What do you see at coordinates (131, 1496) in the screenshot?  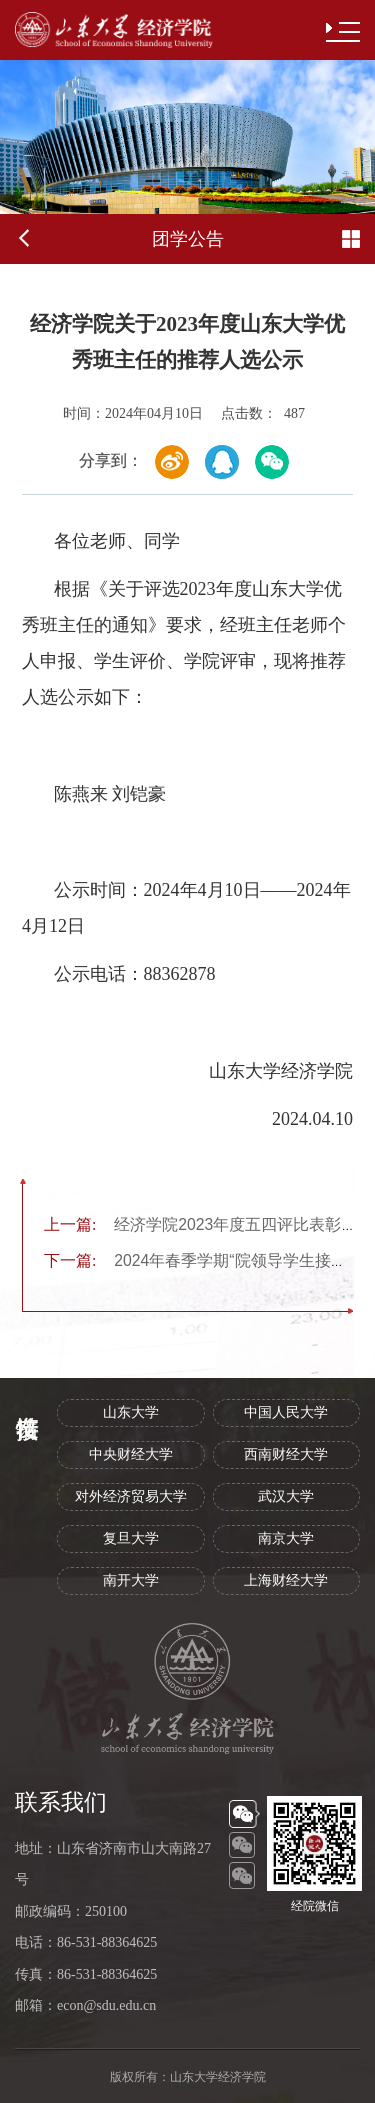 I see `对外经济贸易大学` at bounding box center [131, 1496].